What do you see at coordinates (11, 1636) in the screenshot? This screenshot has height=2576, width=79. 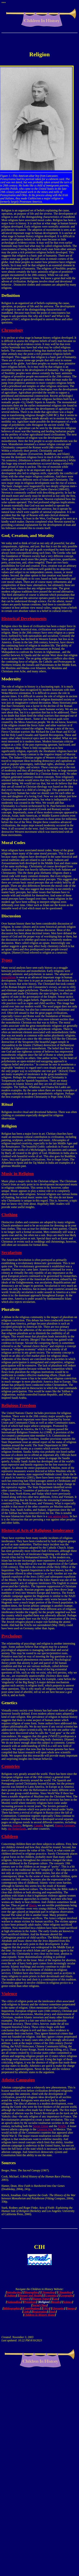 I see `Psychology` at bounding box center [11, 1636].